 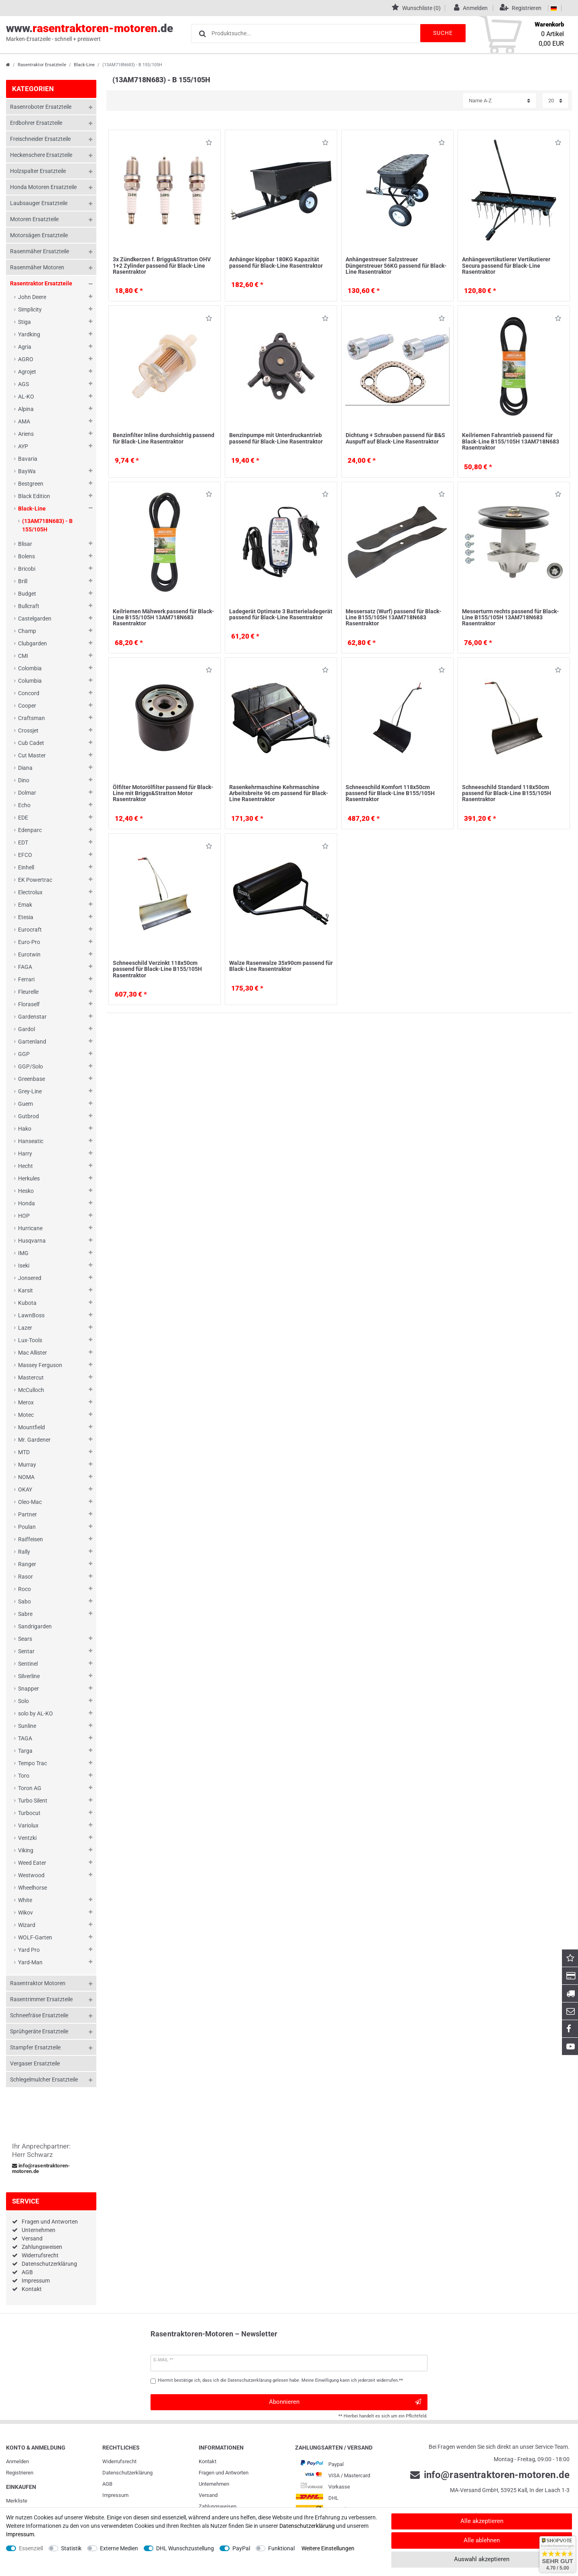 What do you see at coordinates (127, 2473) in the screenshot?
I see `Daten­schutz­erklärung` at bounding box center [127, 2473].